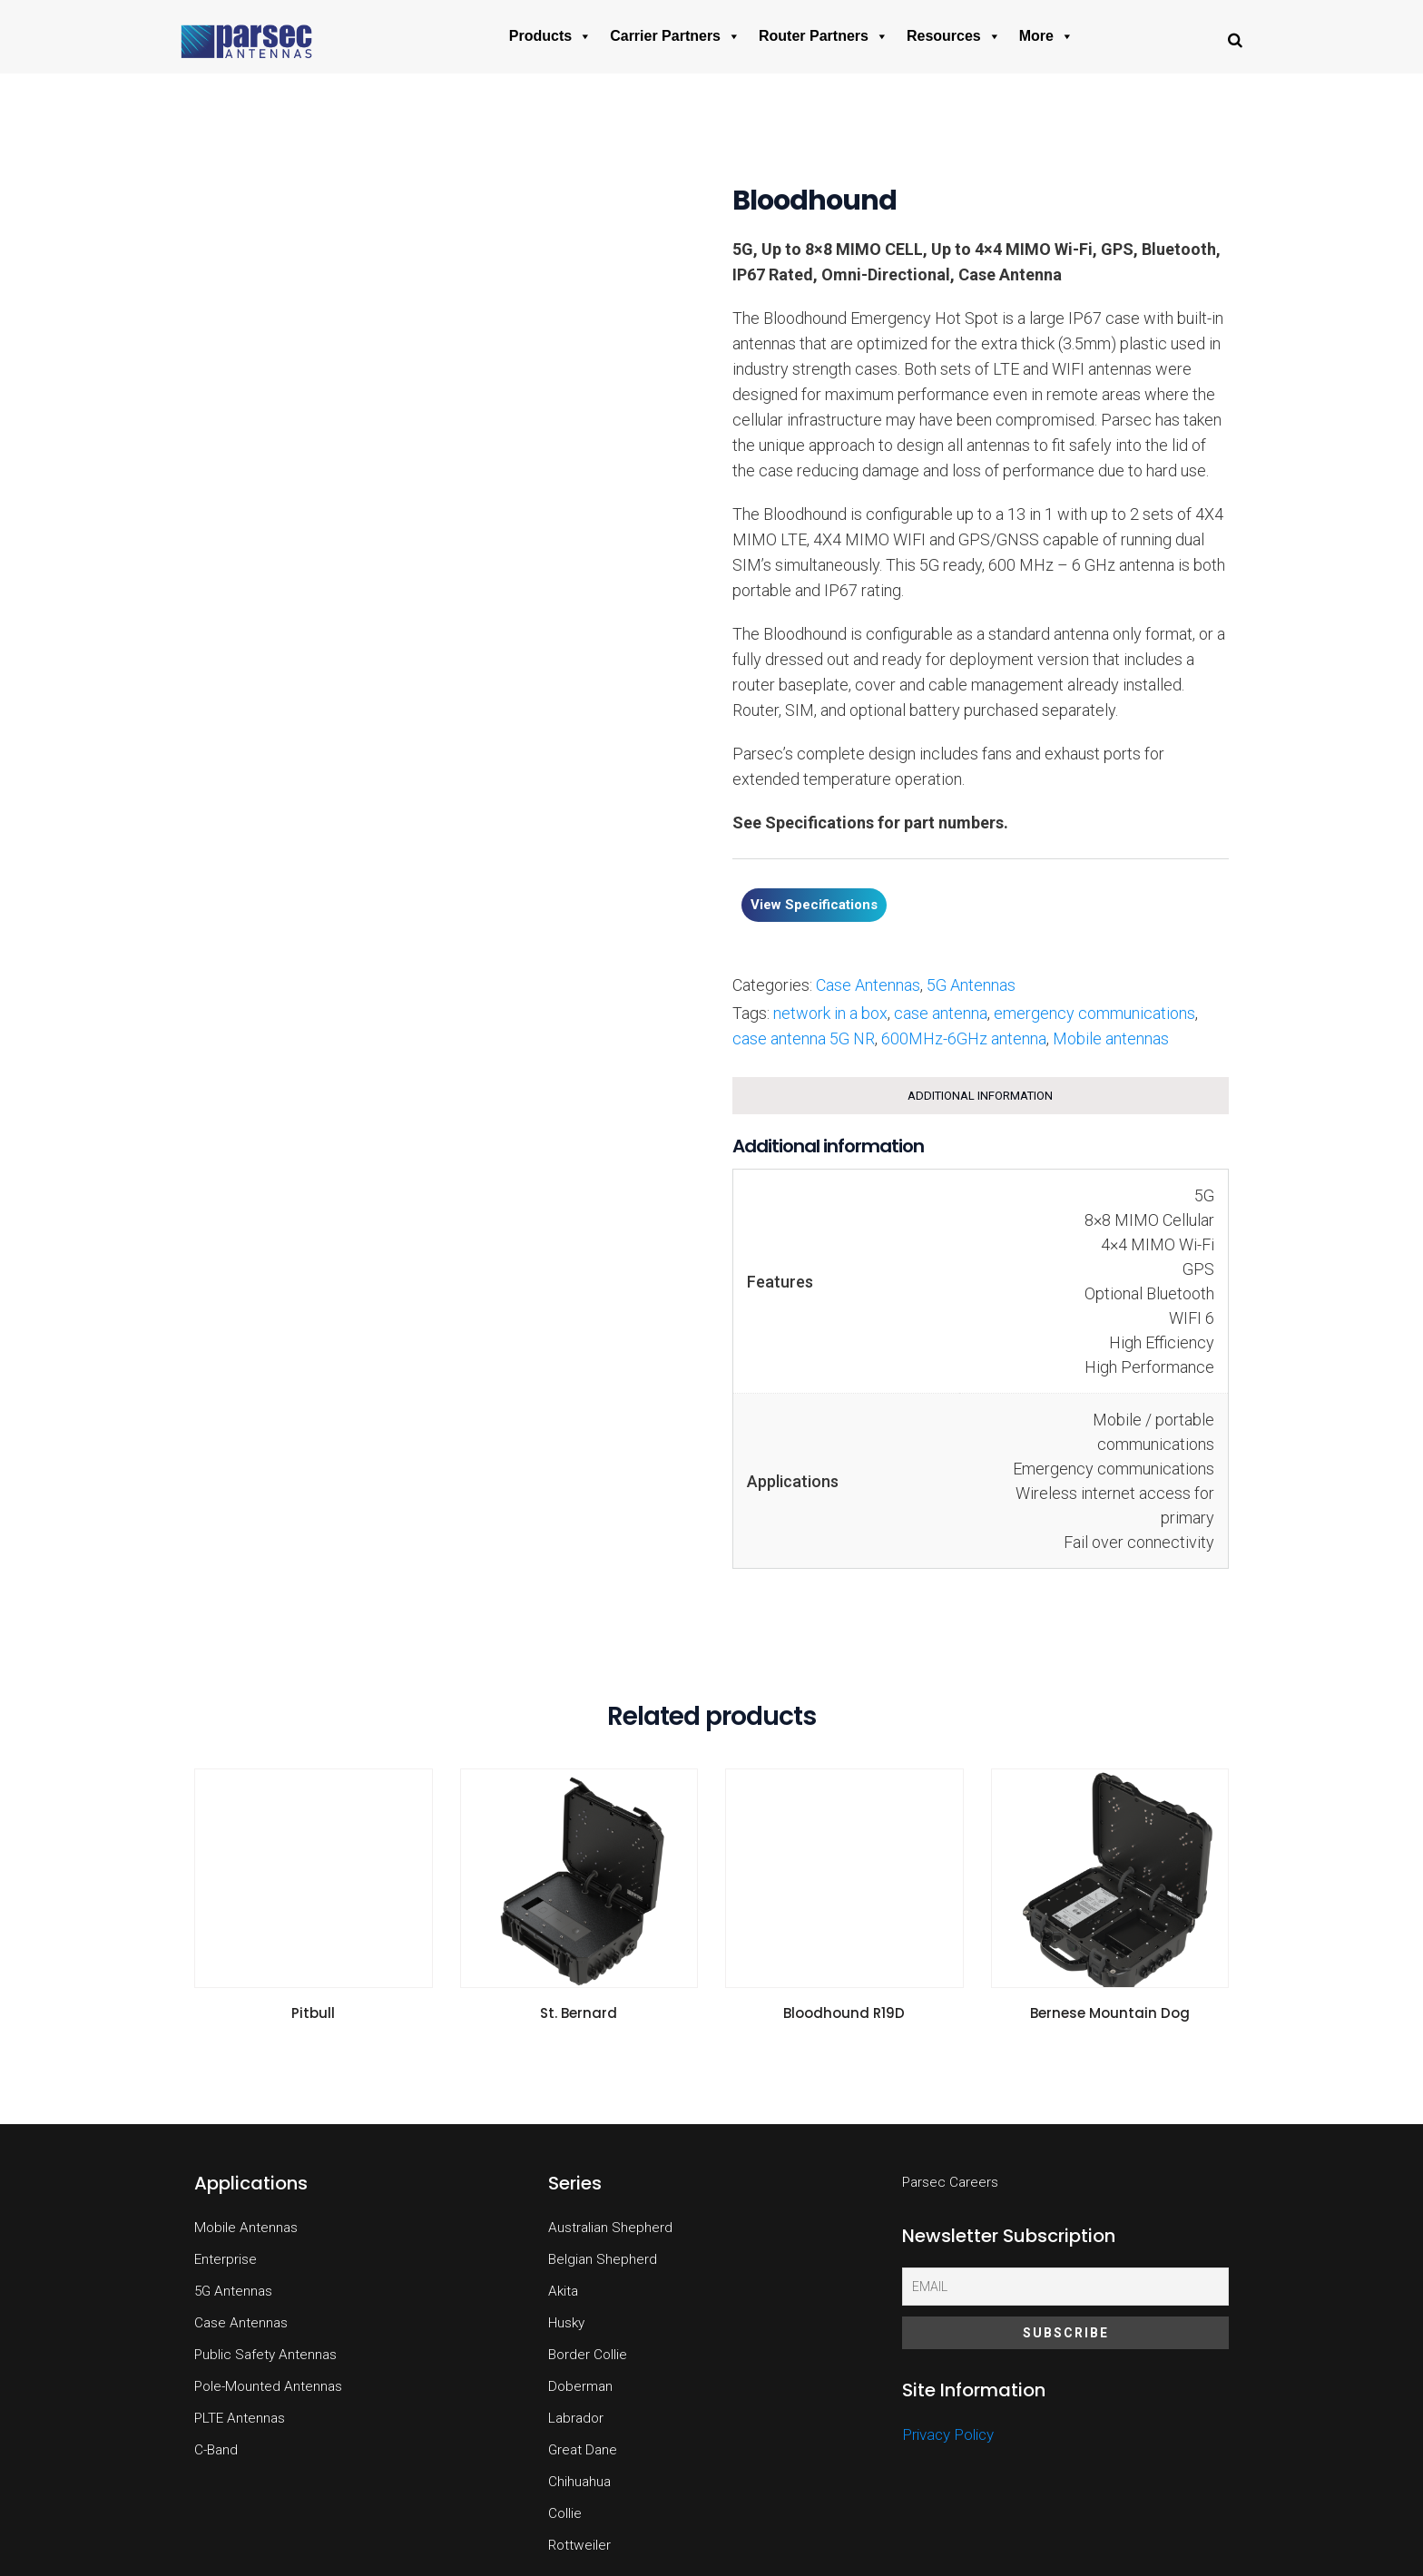  Describe the element at coordinates (576, 2418) in the screenshot. I see `Labrador` at that location.